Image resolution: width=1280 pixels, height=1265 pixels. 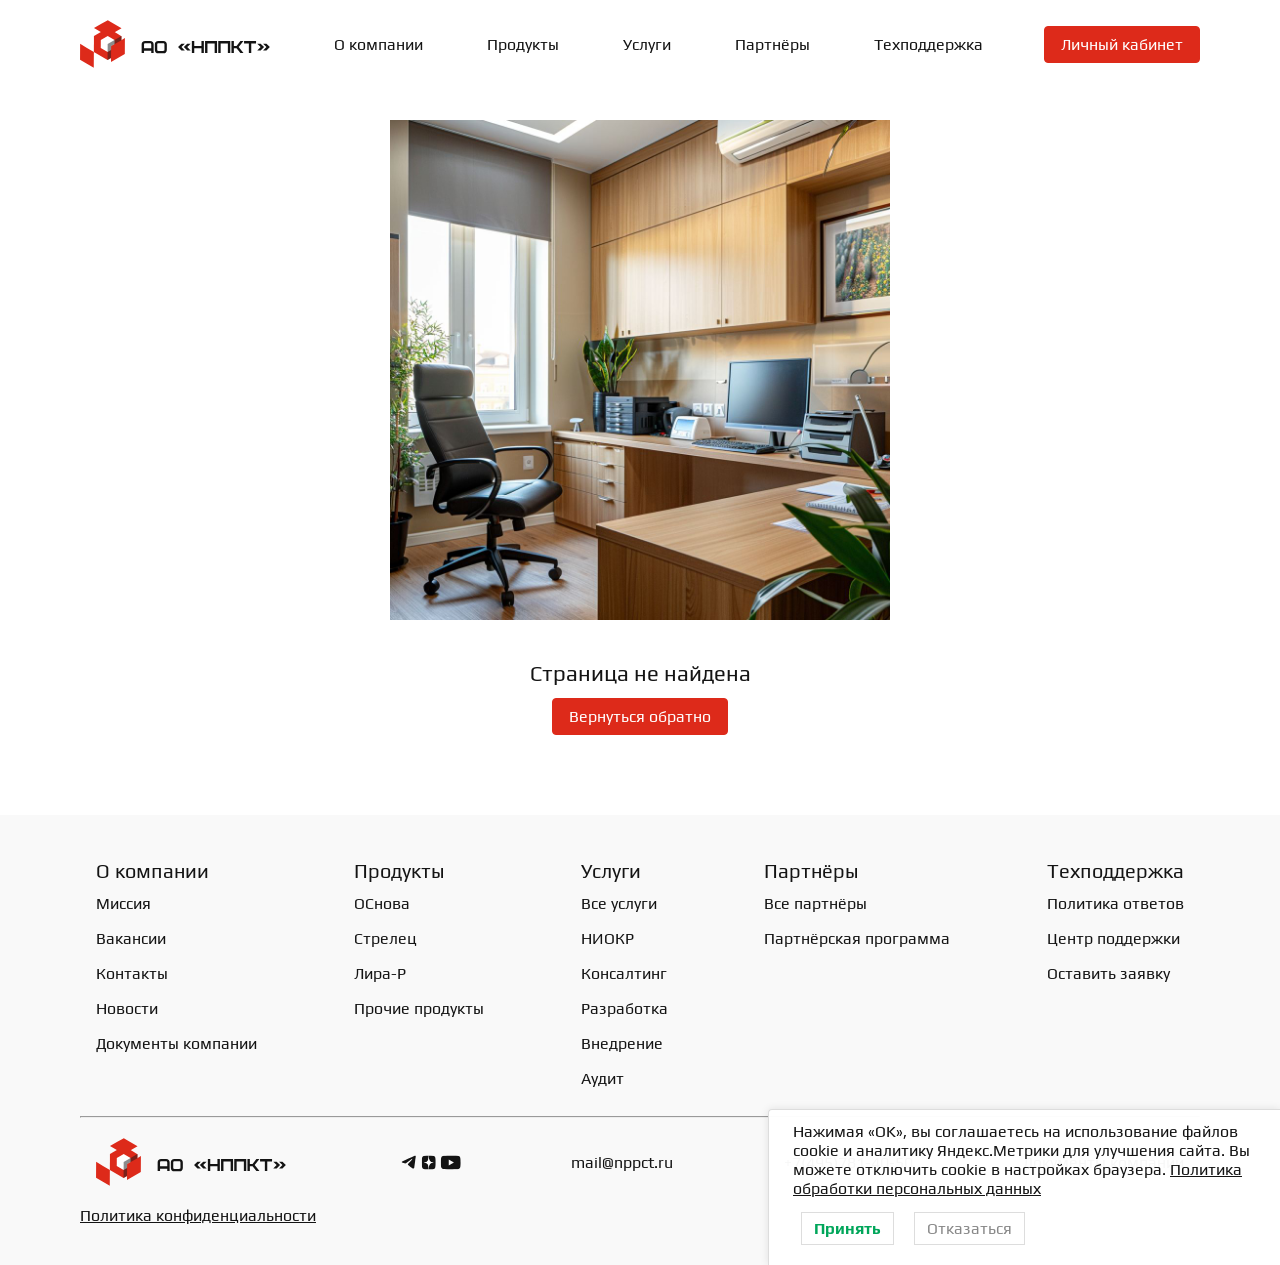 I want to click on О компании, so click(x=378, y=44).